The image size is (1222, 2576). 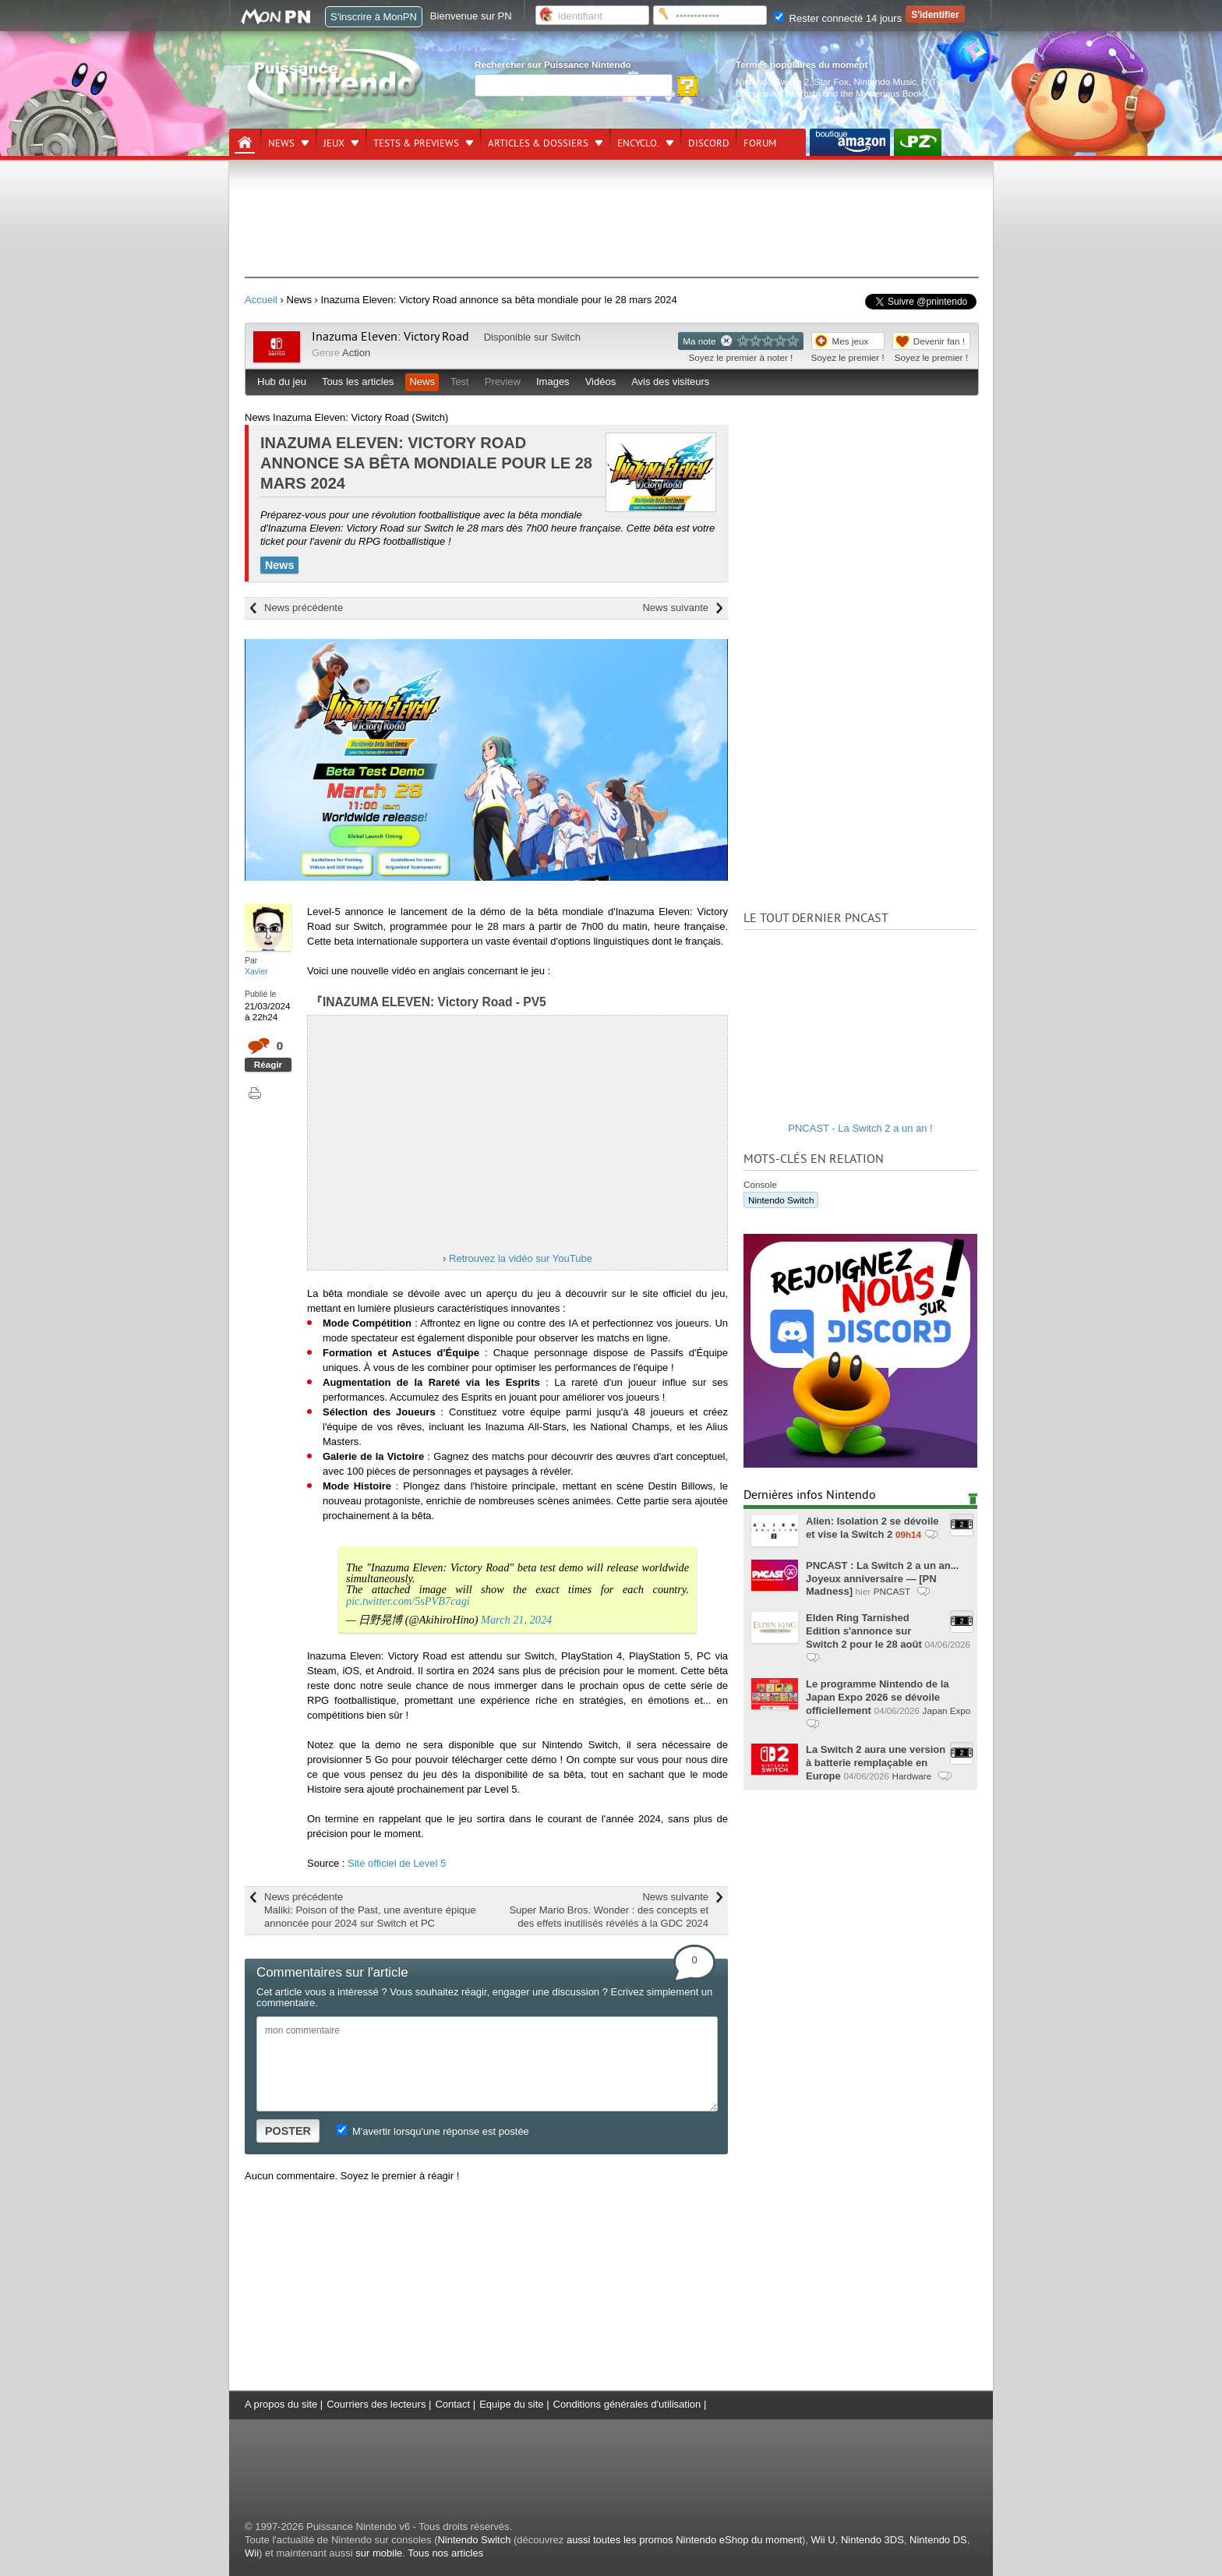 What do you see at coordinates (373, 17) in the screenshot?
I see `S'inscrire à MonPN` at bounding box center [373, 17].